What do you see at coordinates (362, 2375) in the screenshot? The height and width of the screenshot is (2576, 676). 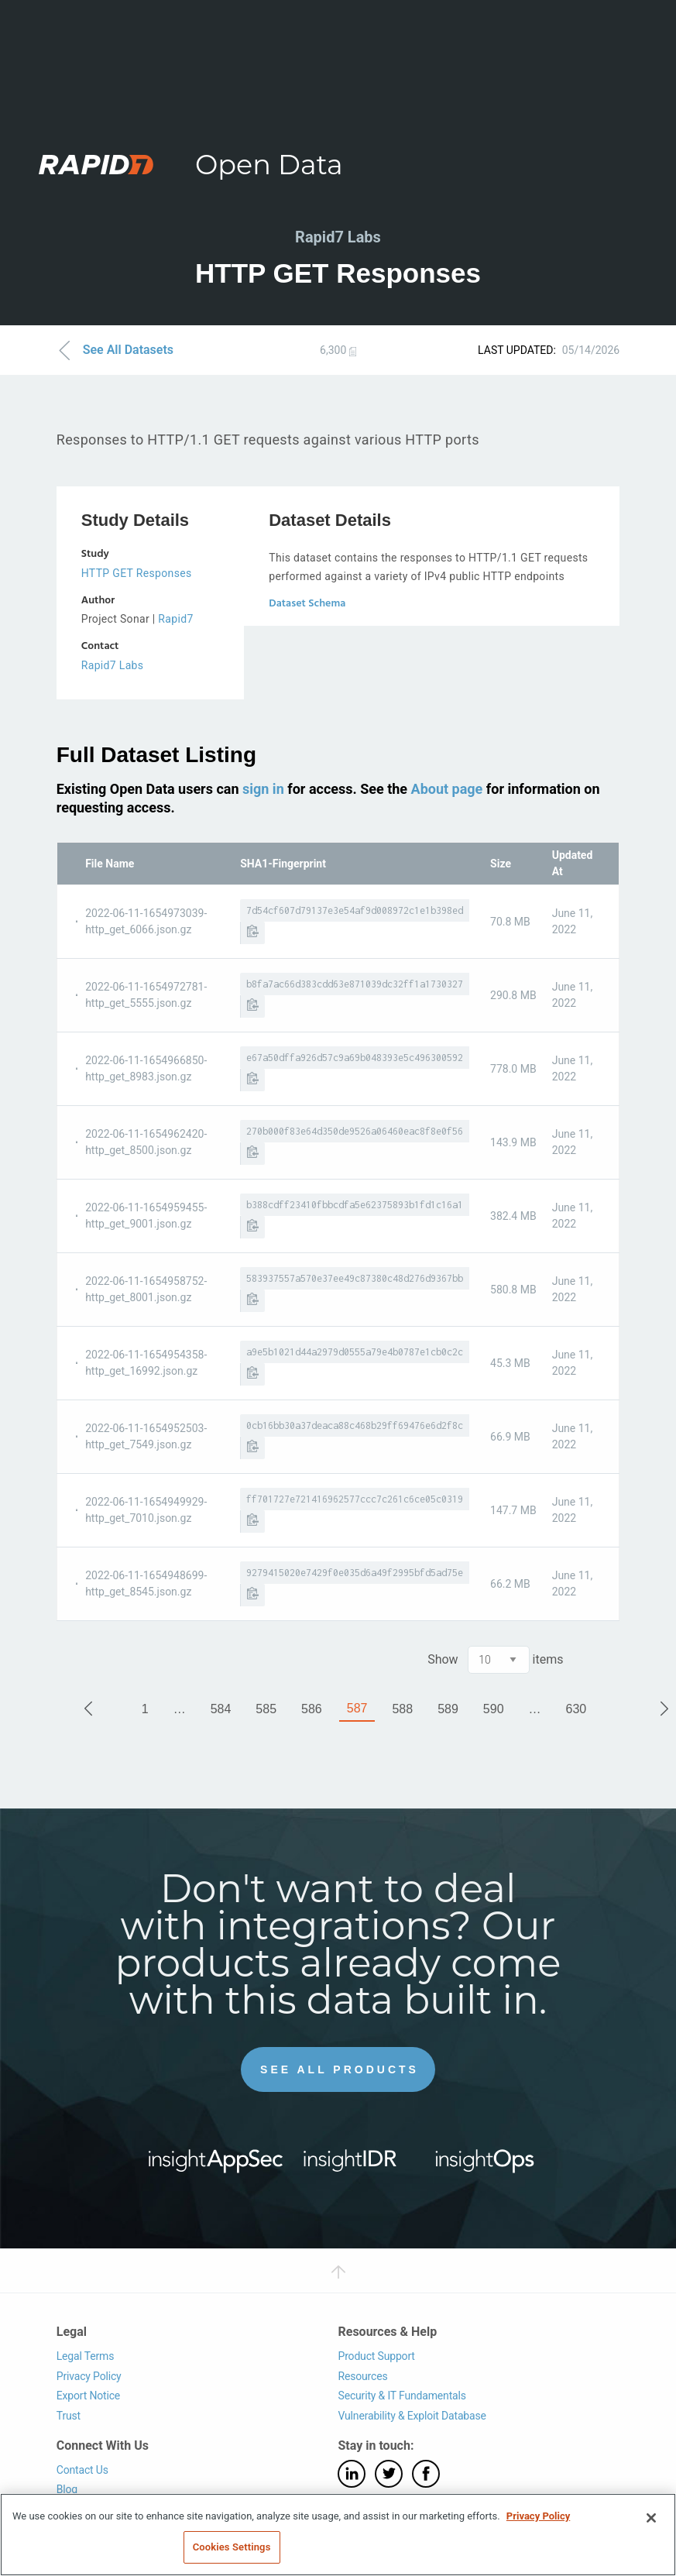 I see `Resources` at bounding box center [362, 2375].